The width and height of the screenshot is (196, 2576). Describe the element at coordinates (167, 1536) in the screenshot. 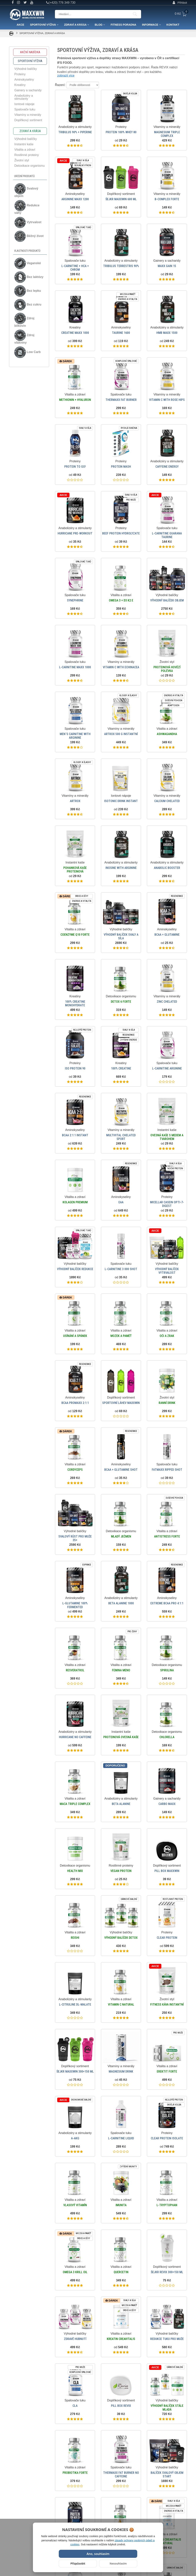

I see `ANTISTRESS FORTE` at that location.